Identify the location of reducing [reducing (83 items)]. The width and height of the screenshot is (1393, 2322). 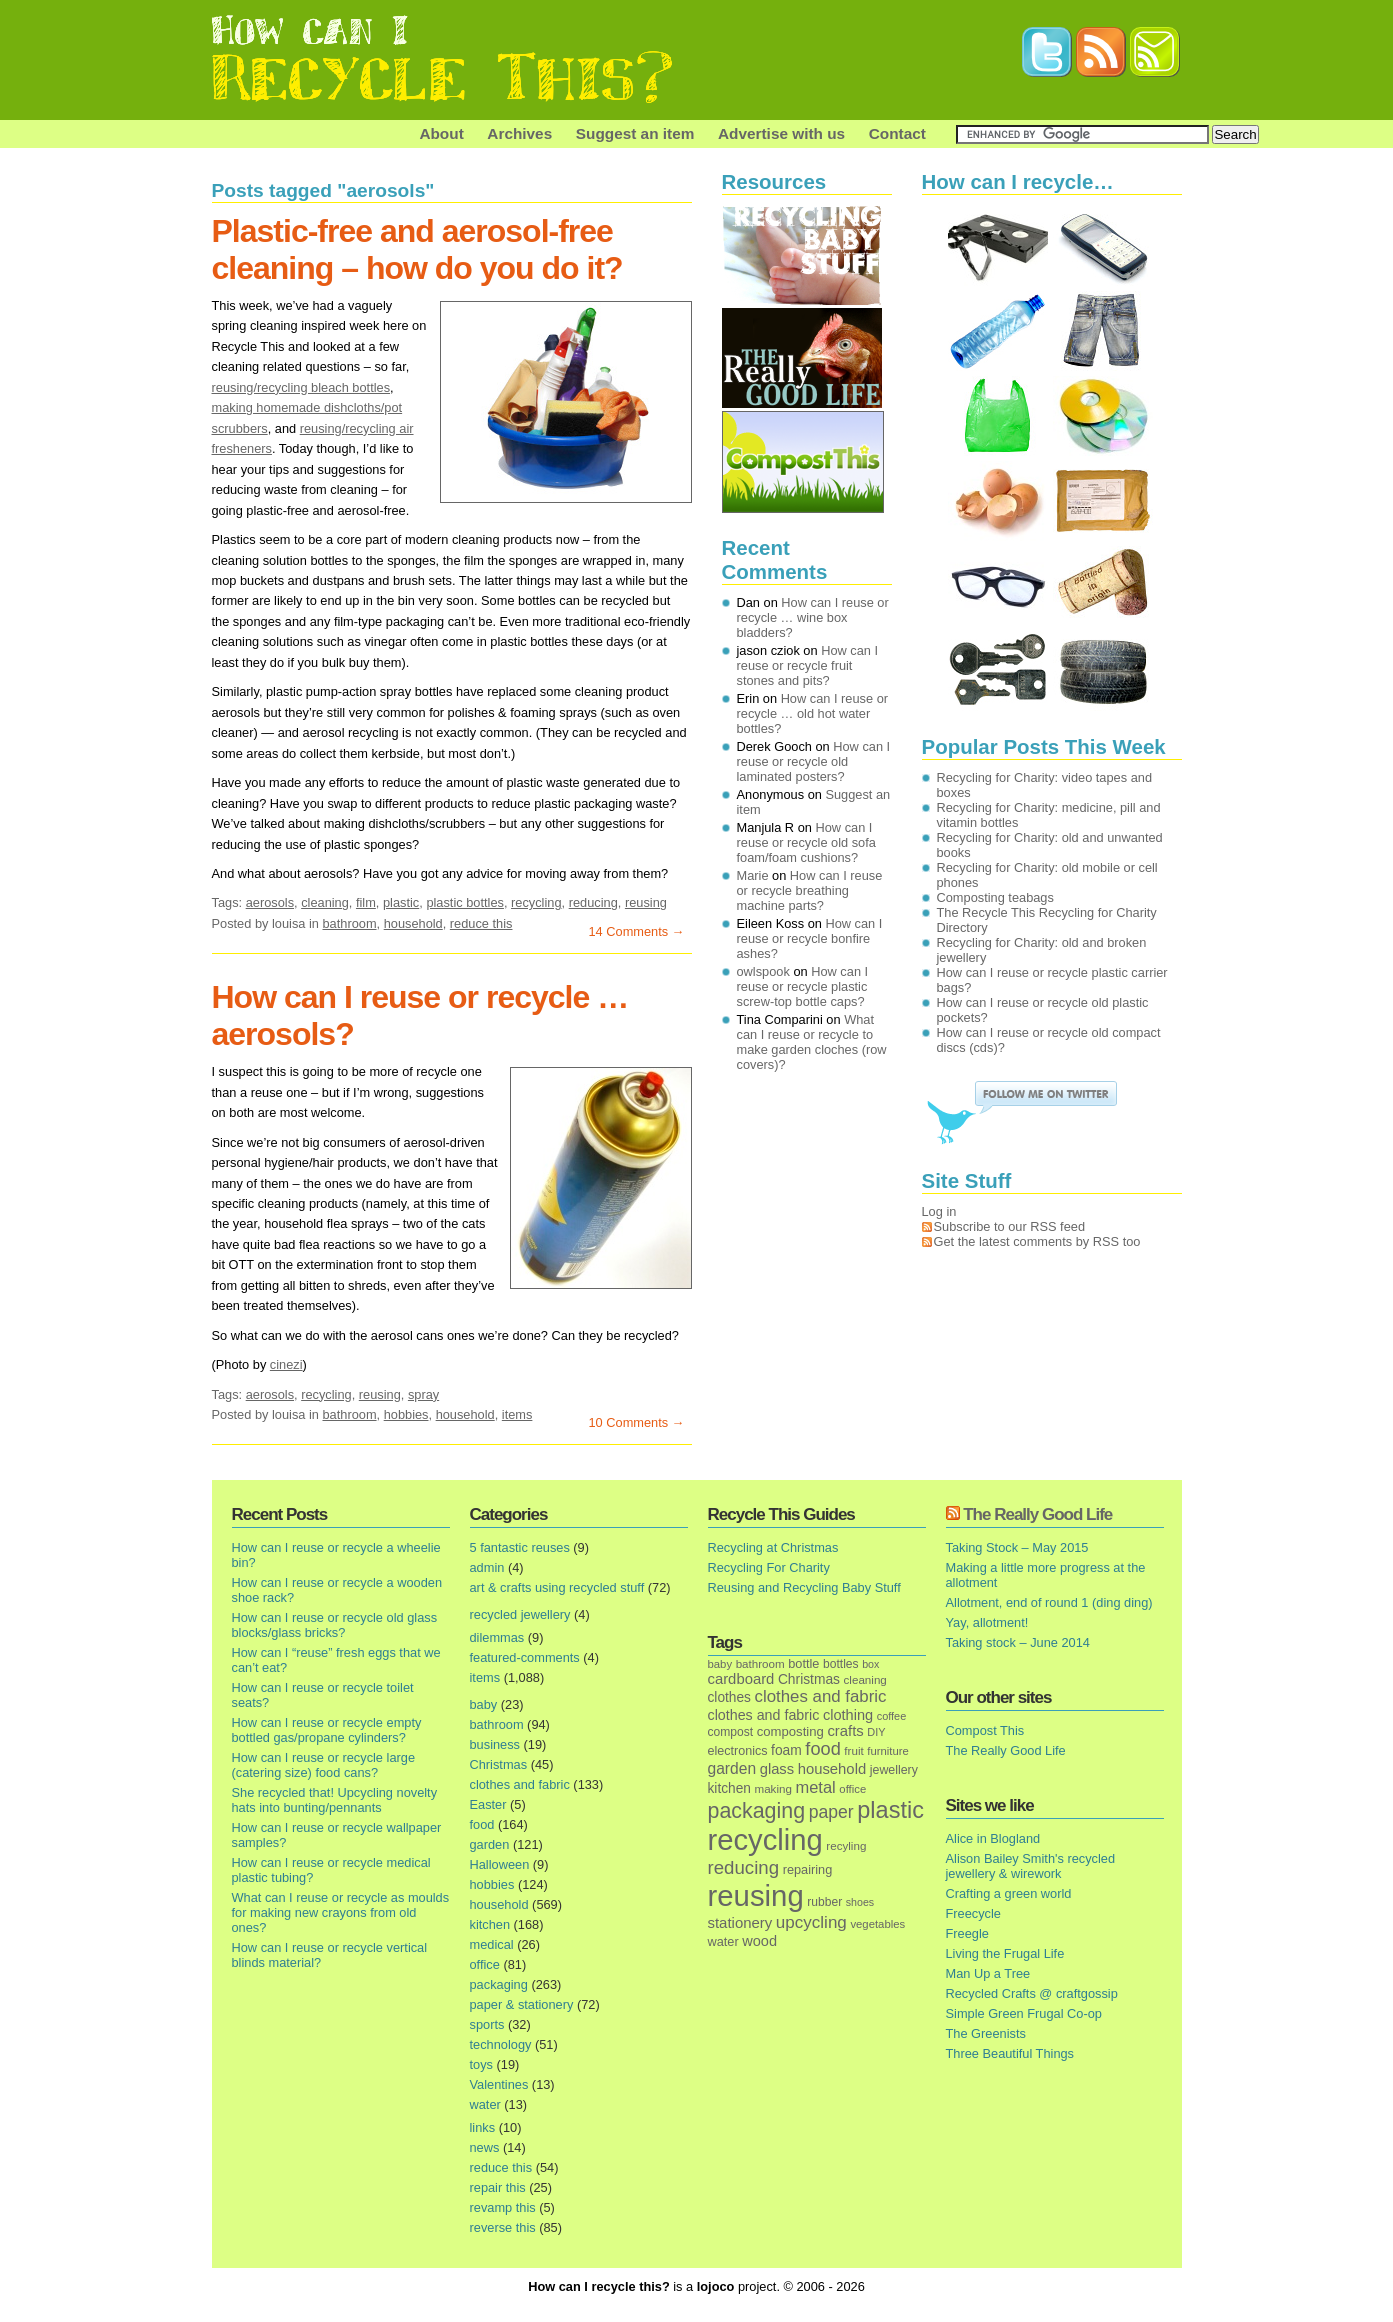
(744, 1867).